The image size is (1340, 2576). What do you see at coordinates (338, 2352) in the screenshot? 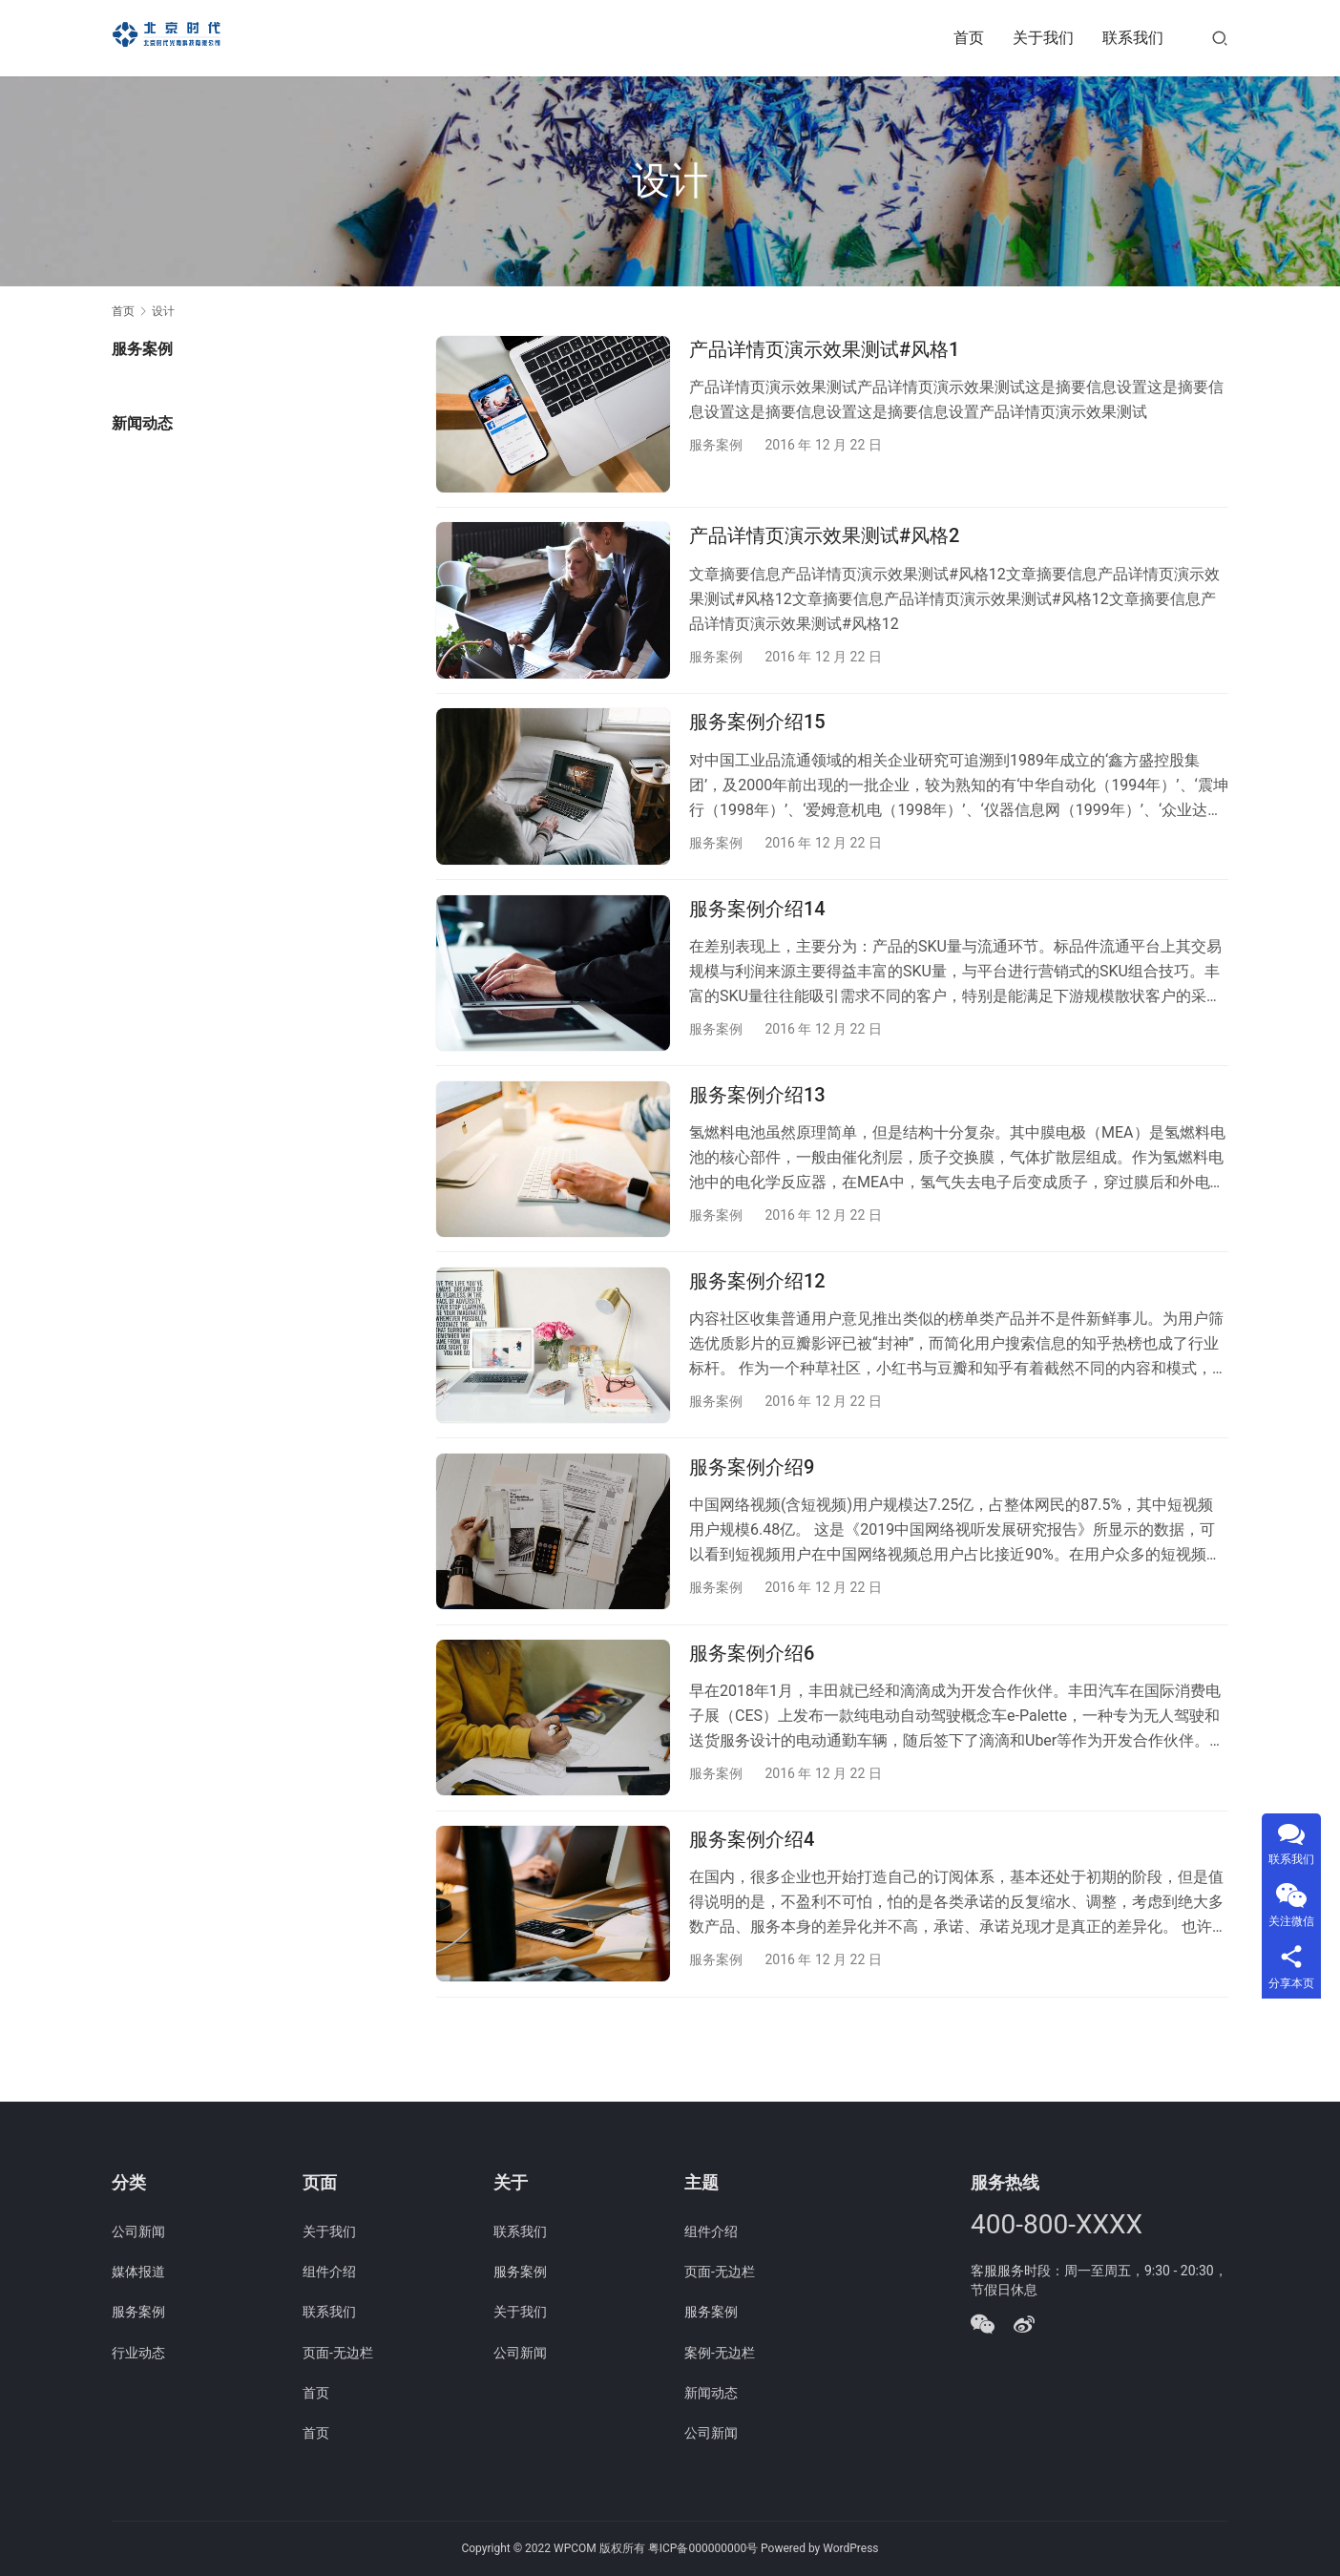
I see `页面-无边栏` at bounding box center [338, 2352].